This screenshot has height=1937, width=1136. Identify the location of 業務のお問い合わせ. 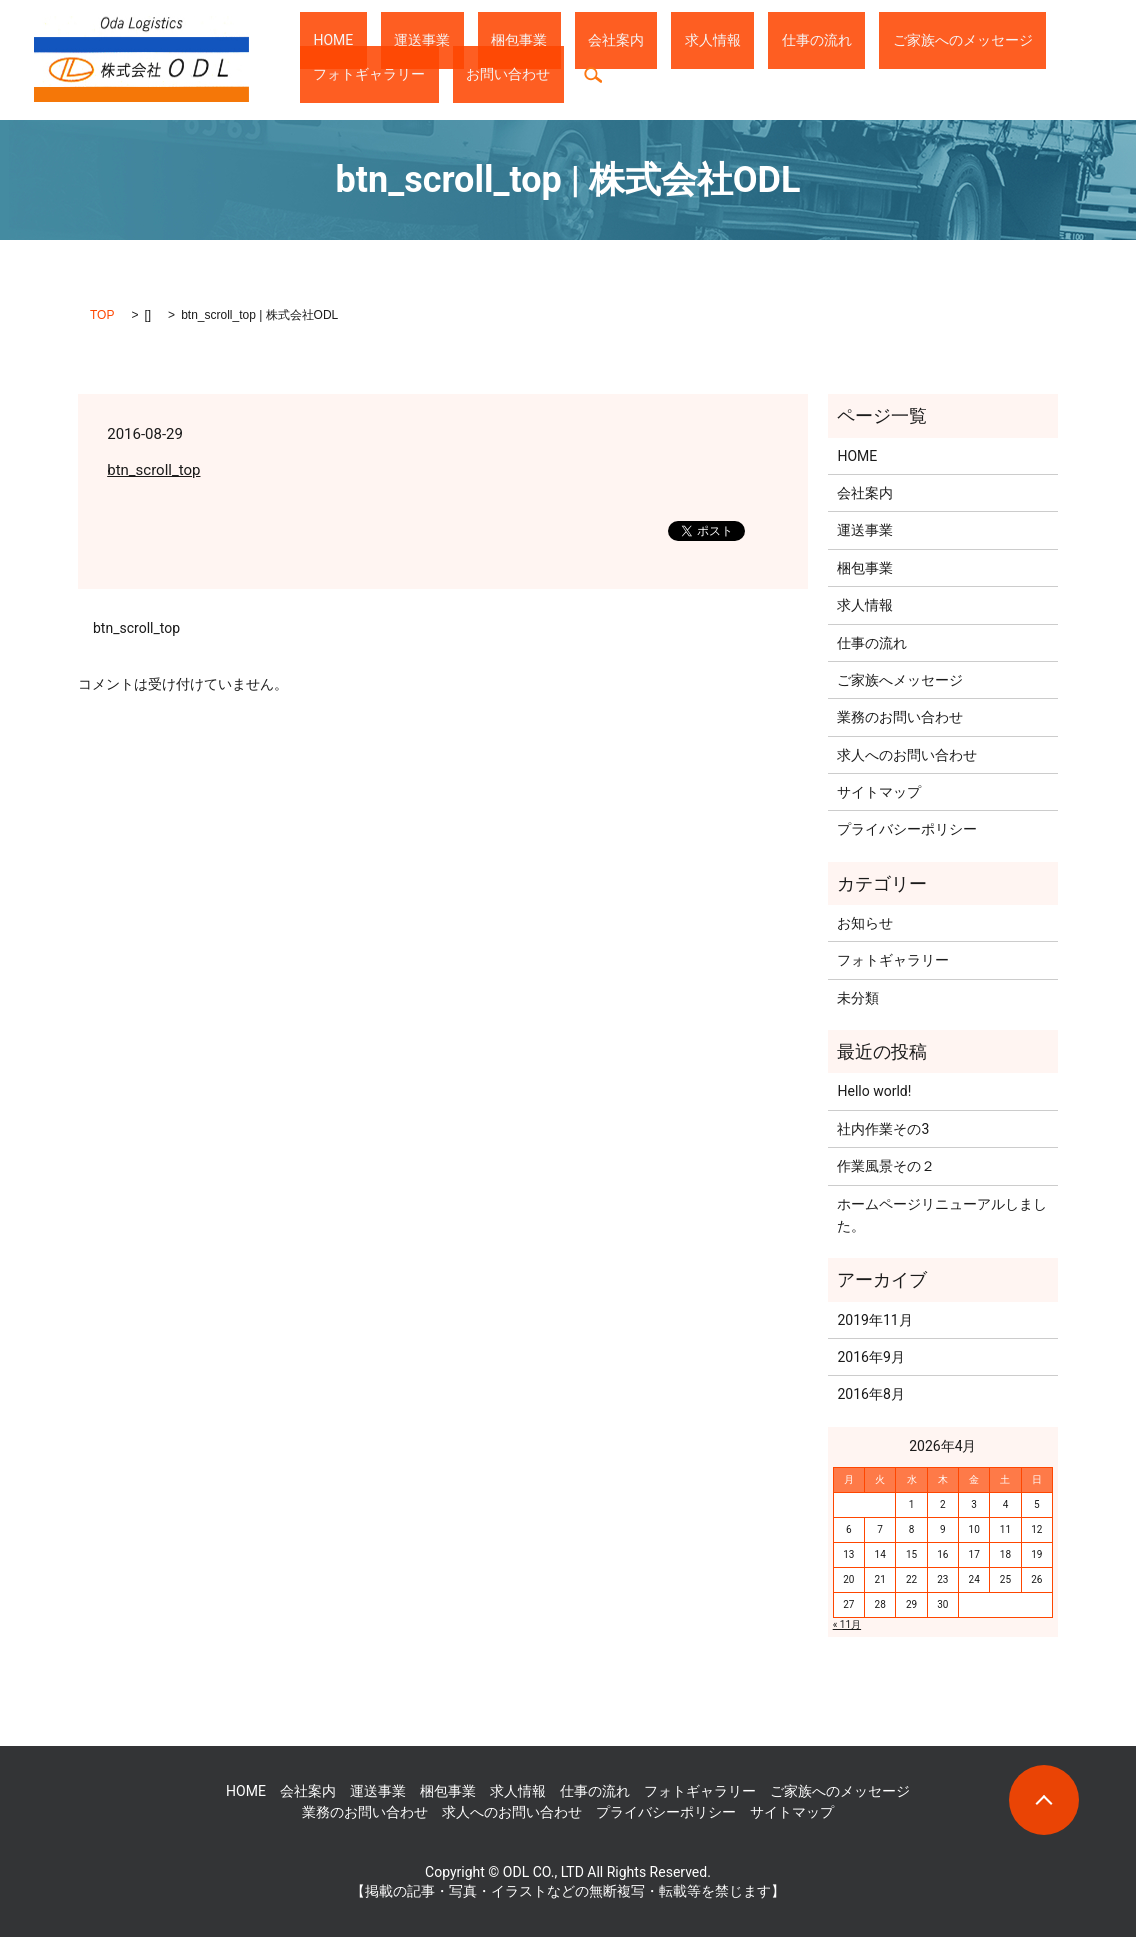
(900, 717).